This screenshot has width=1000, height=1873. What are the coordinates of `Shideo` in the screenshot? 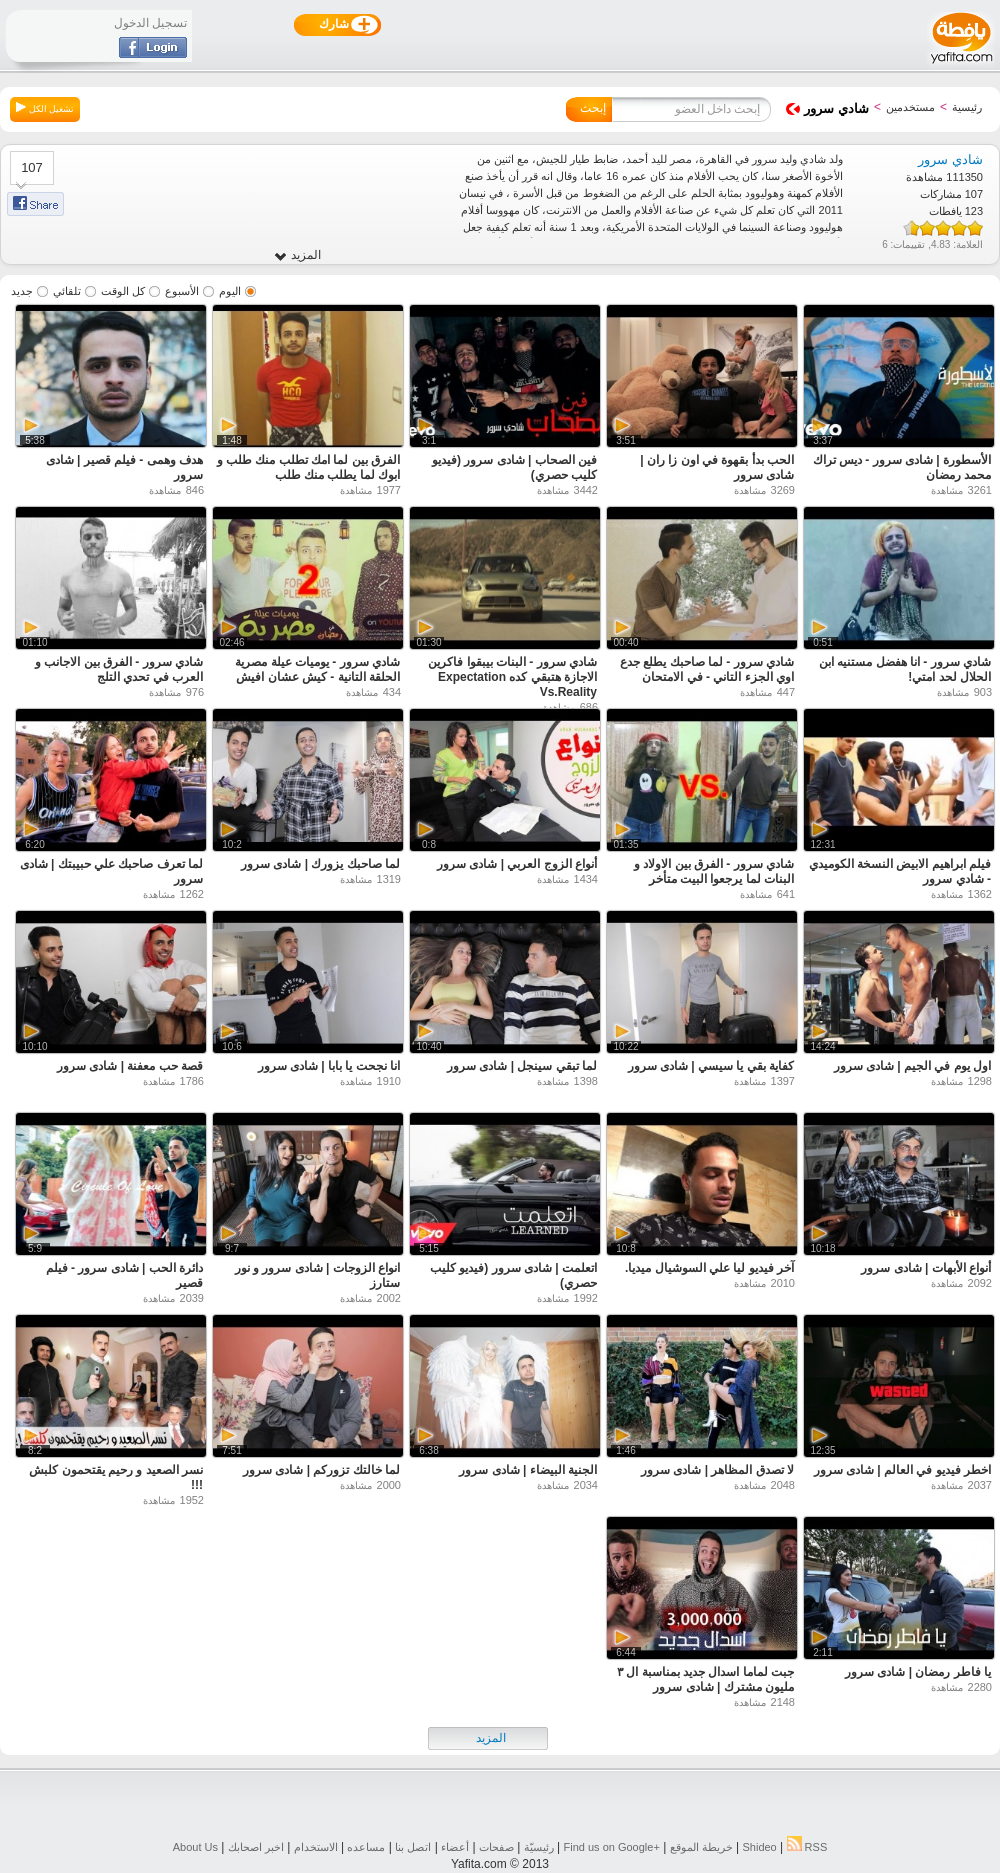 It's located at (759, 1847).